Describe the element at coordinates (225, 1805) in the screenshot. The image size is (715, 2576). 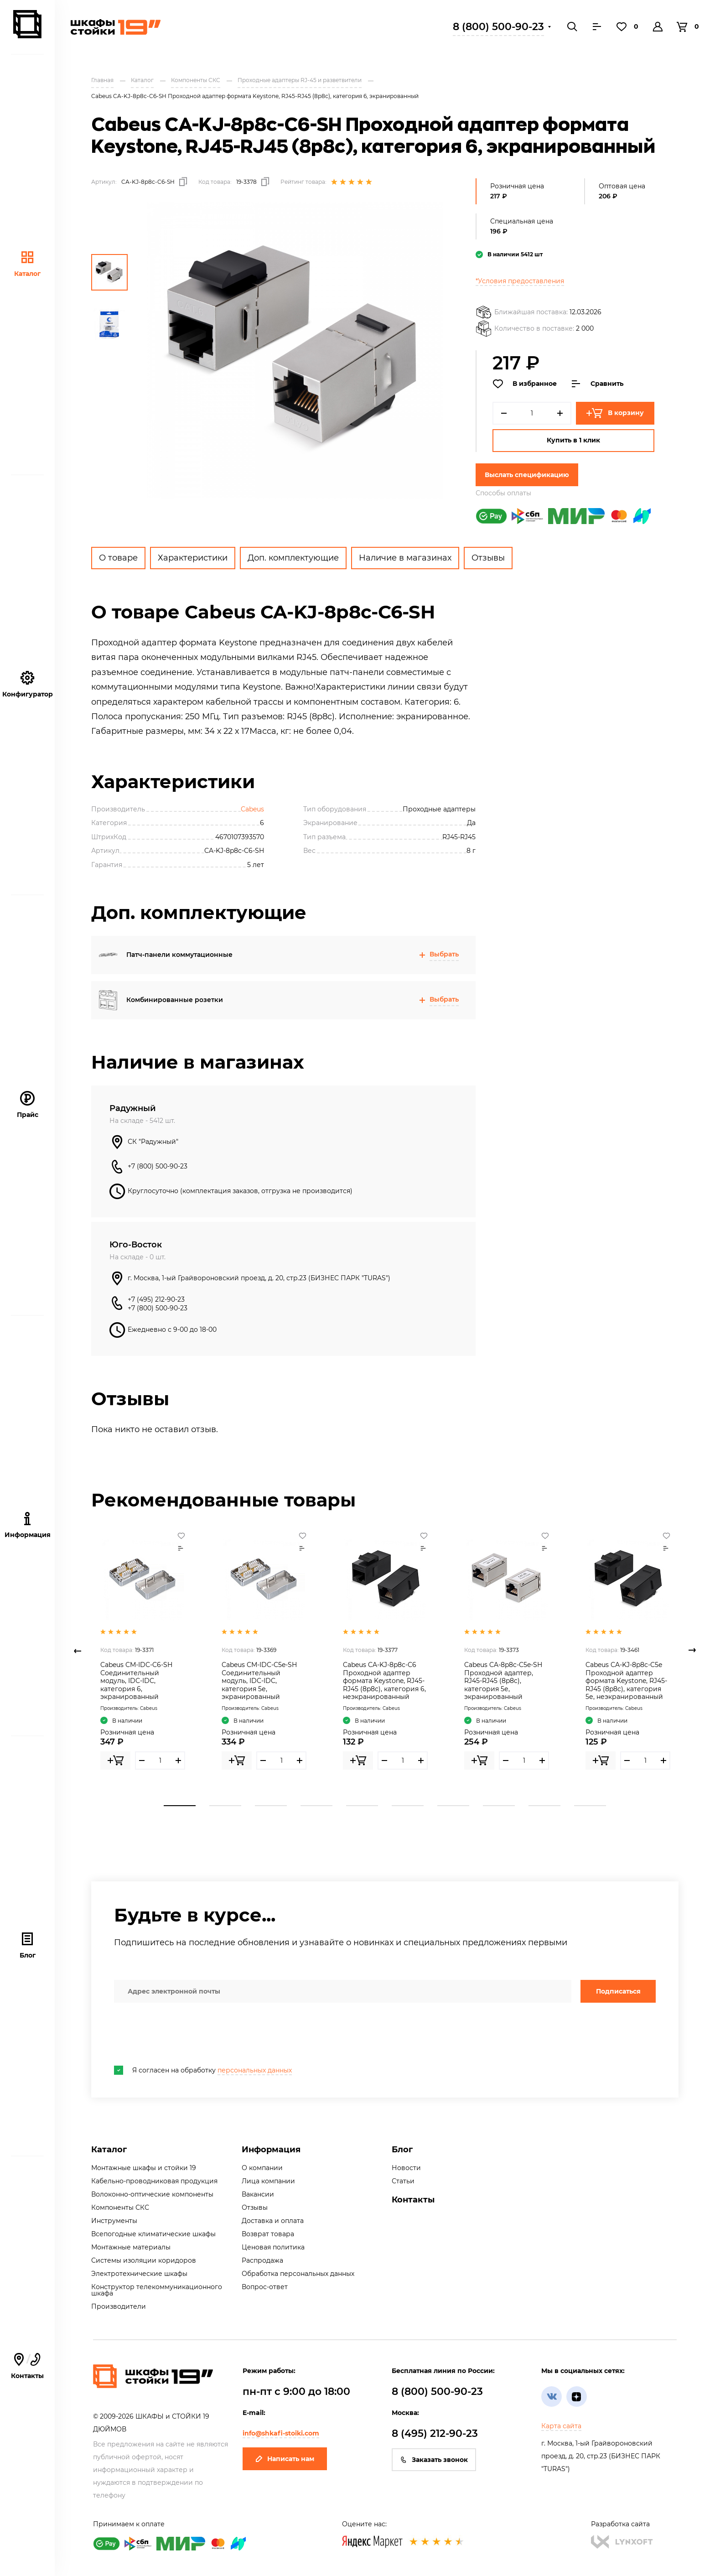
I see `2 [tab]` at that location.